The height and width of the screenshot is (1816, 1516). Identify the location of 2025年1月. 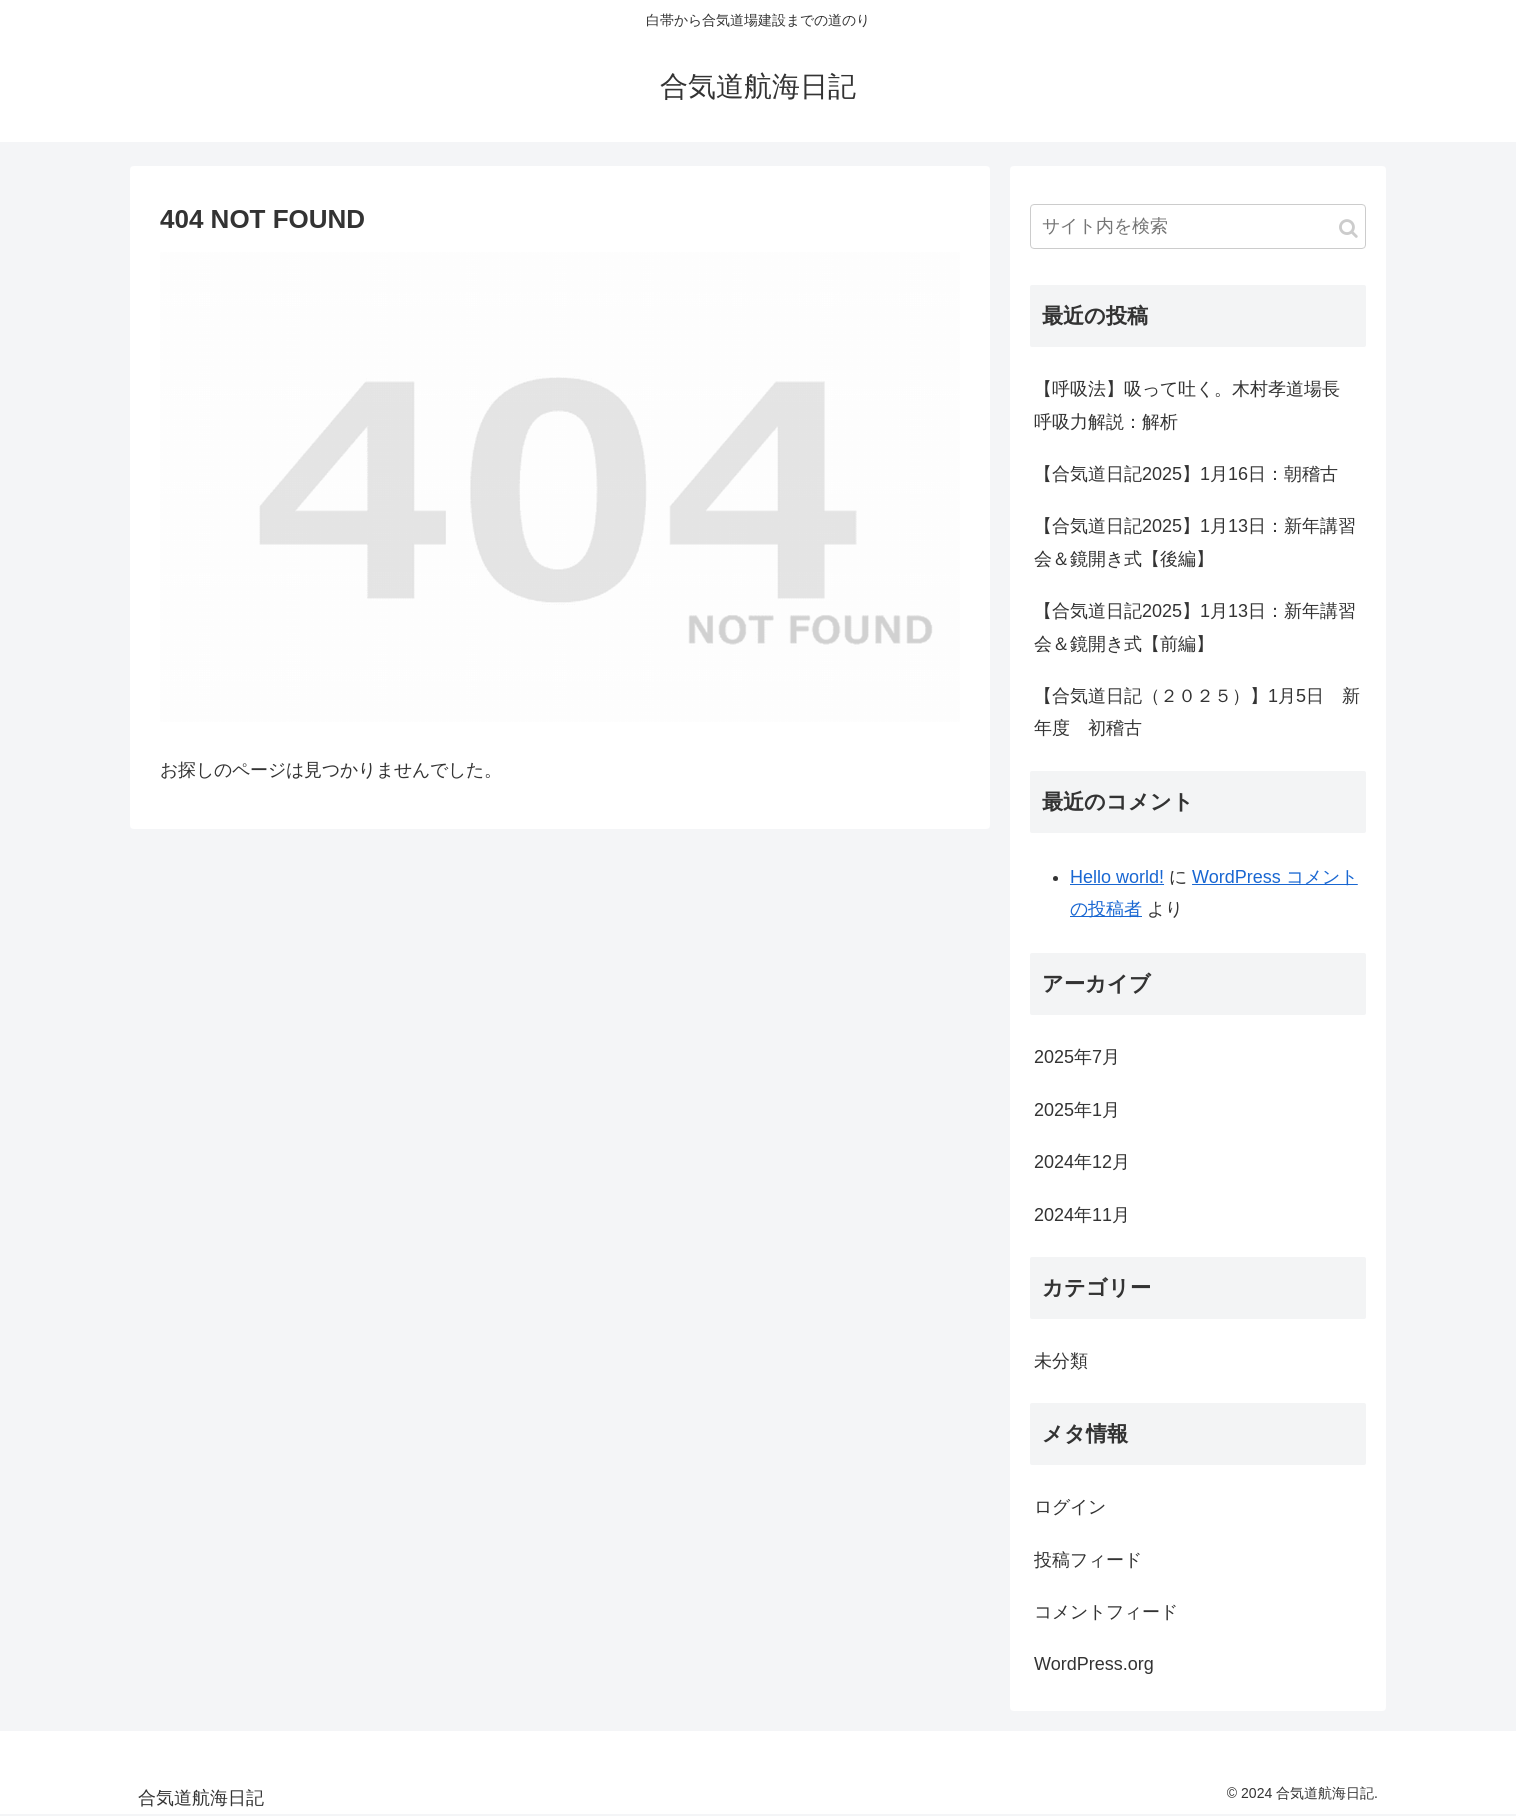
(1077, 1110).